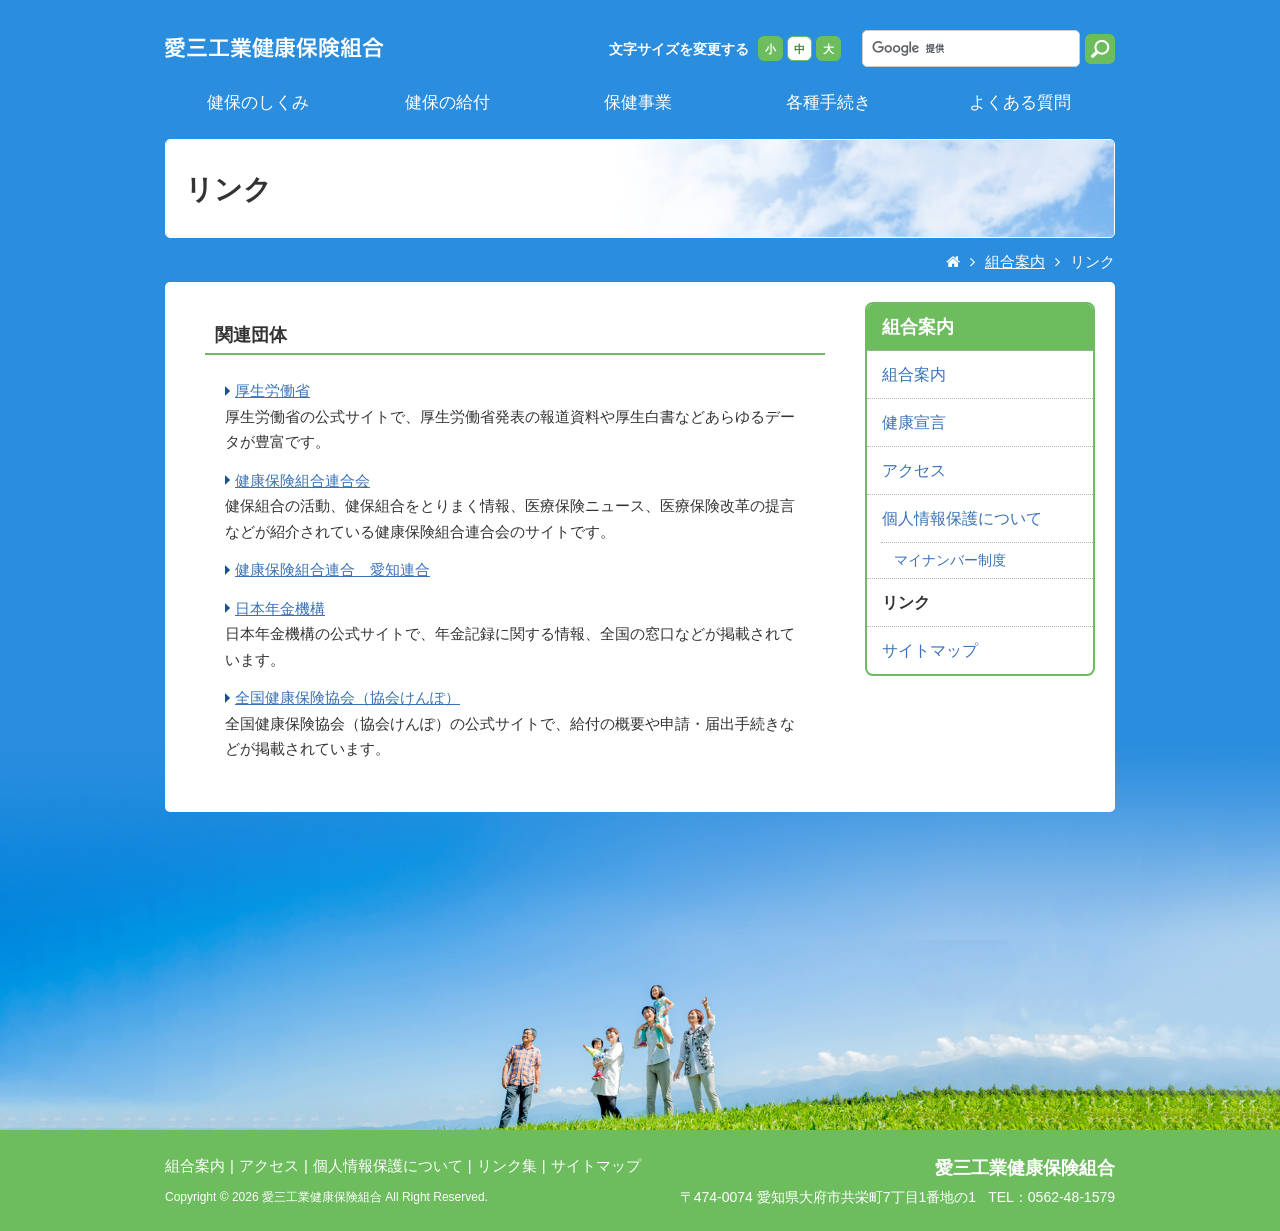 This screenshot has width=1280, height=1231. What do you see at coordinates (347, 697) in the screenshot?
I see `全国健康保険協会（協会けんぽ）` at bounding box center [347, 697].